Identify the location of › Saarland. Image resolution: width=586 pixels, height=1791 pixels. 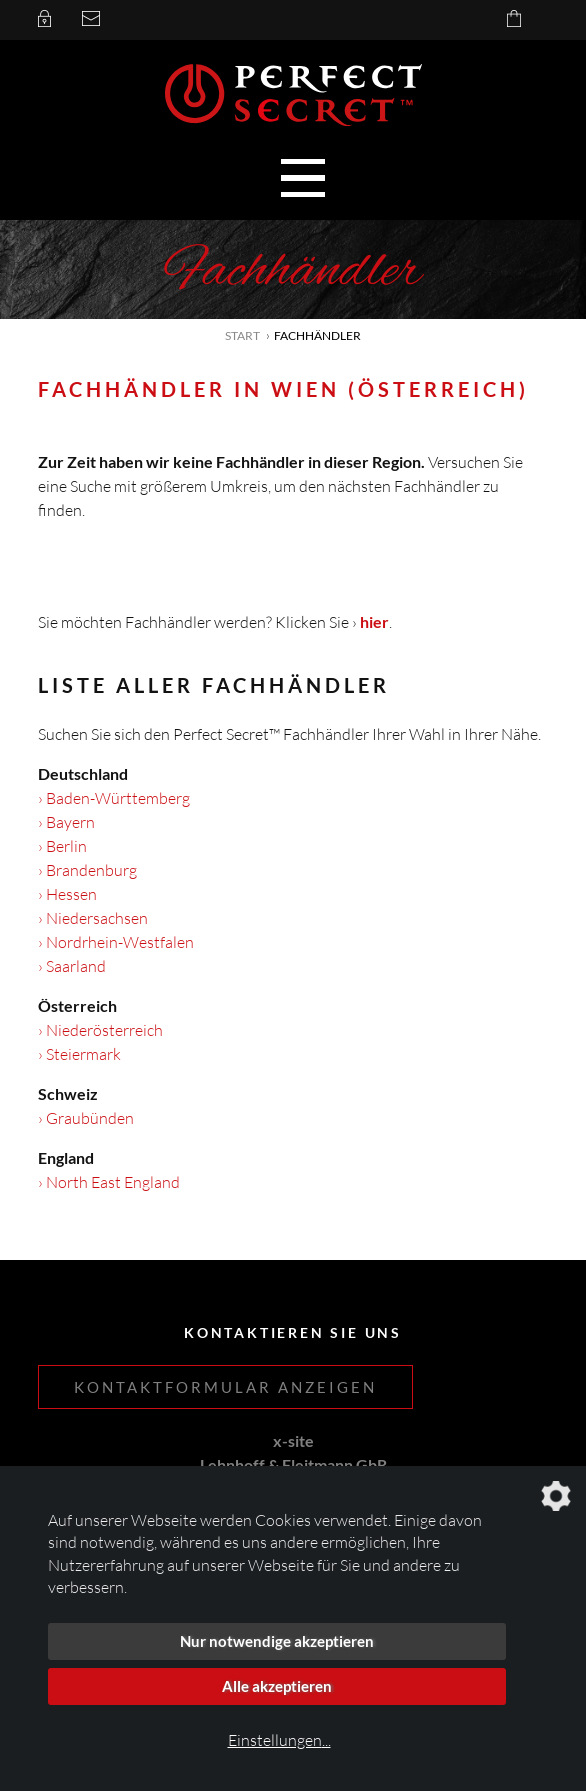
(72, 966).